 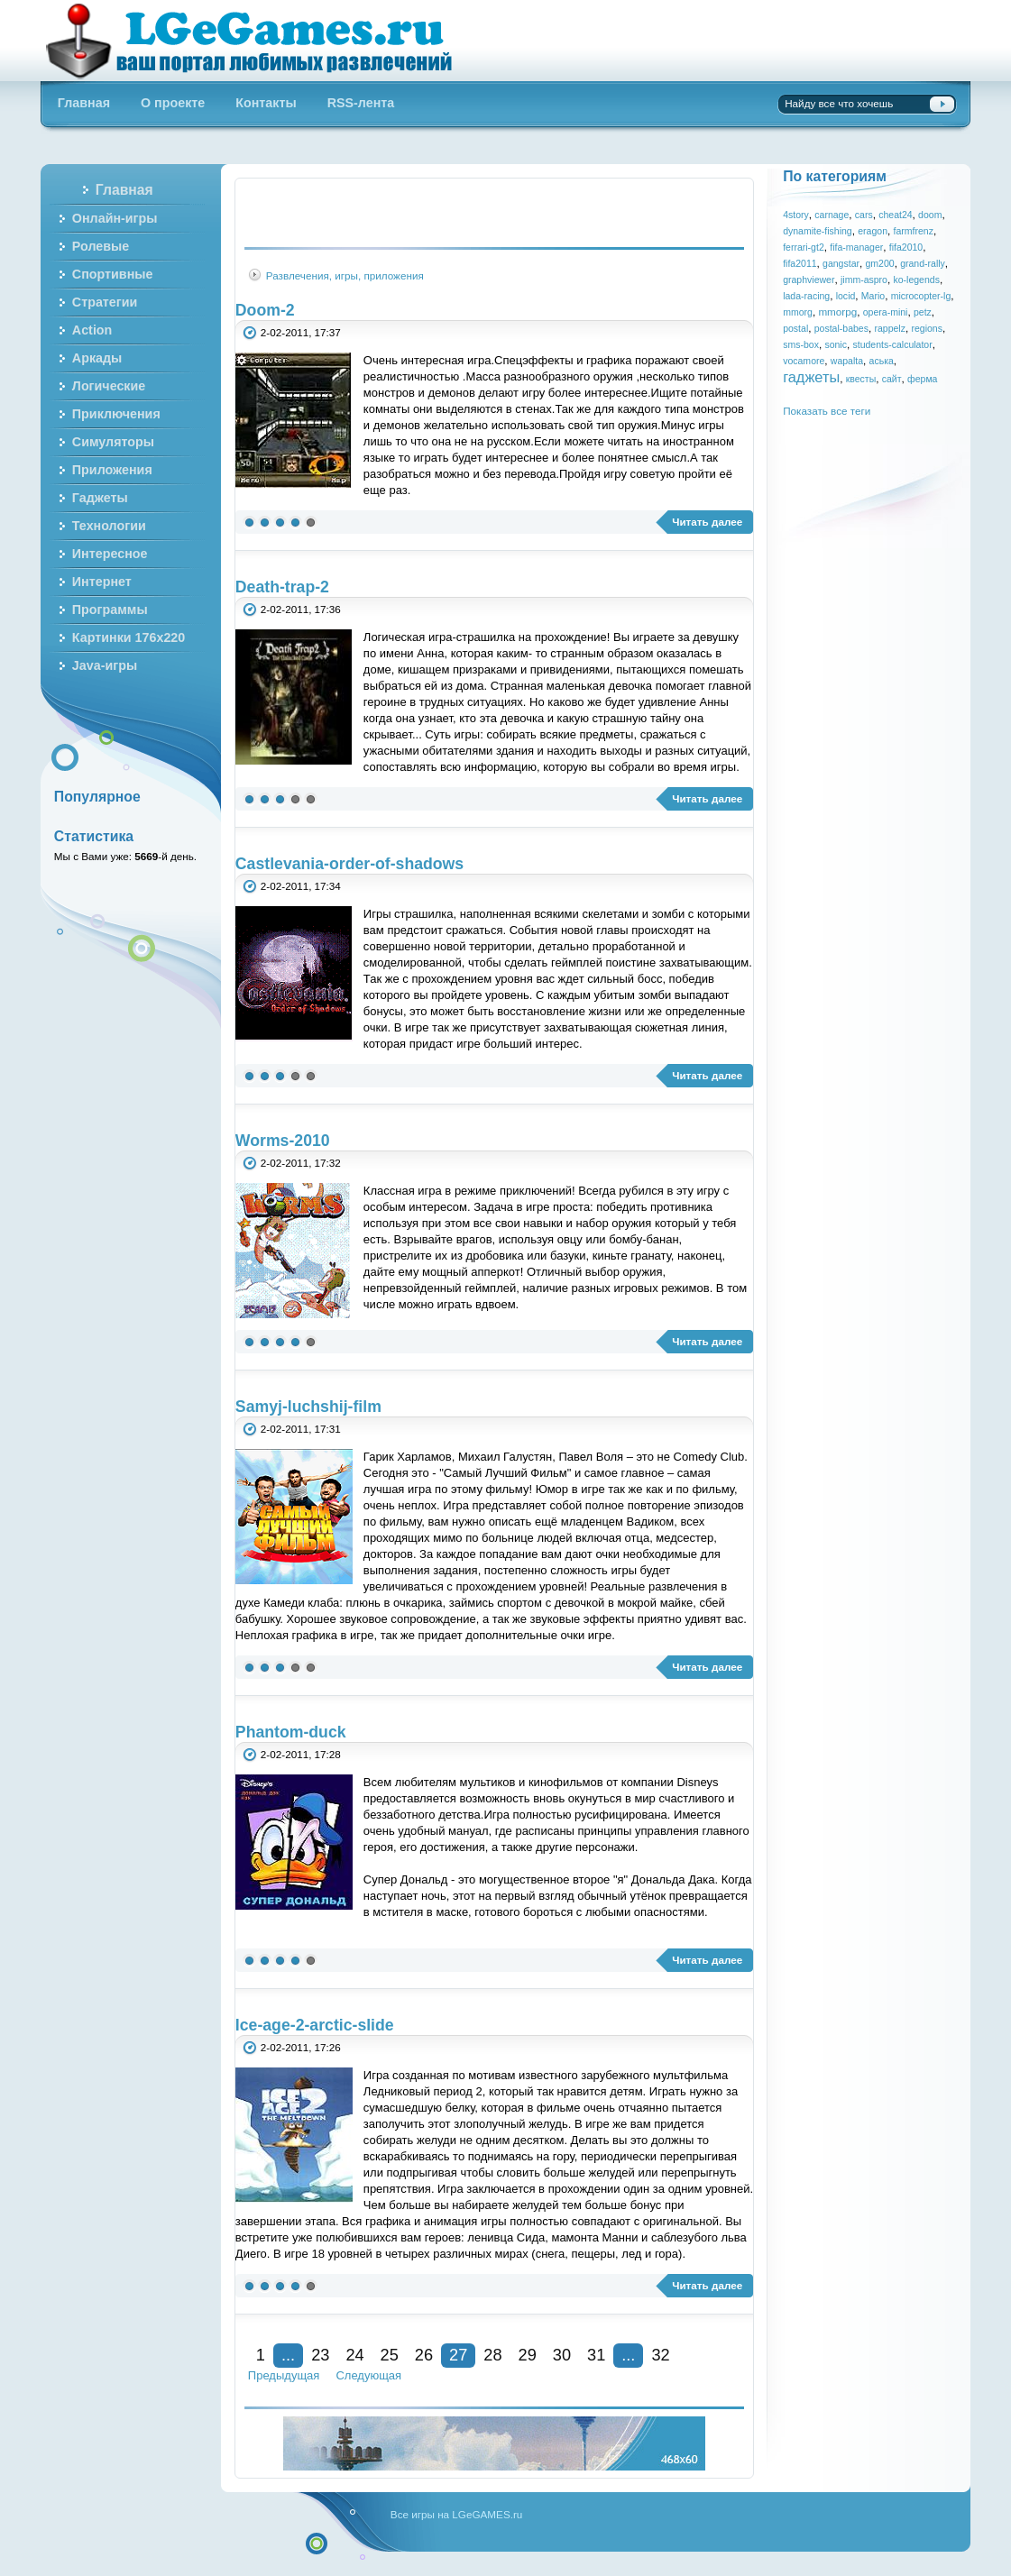 What do you see at coordinates (831, 214) in the screenshot?
I see `carnage` at bounding box center [831, 214].